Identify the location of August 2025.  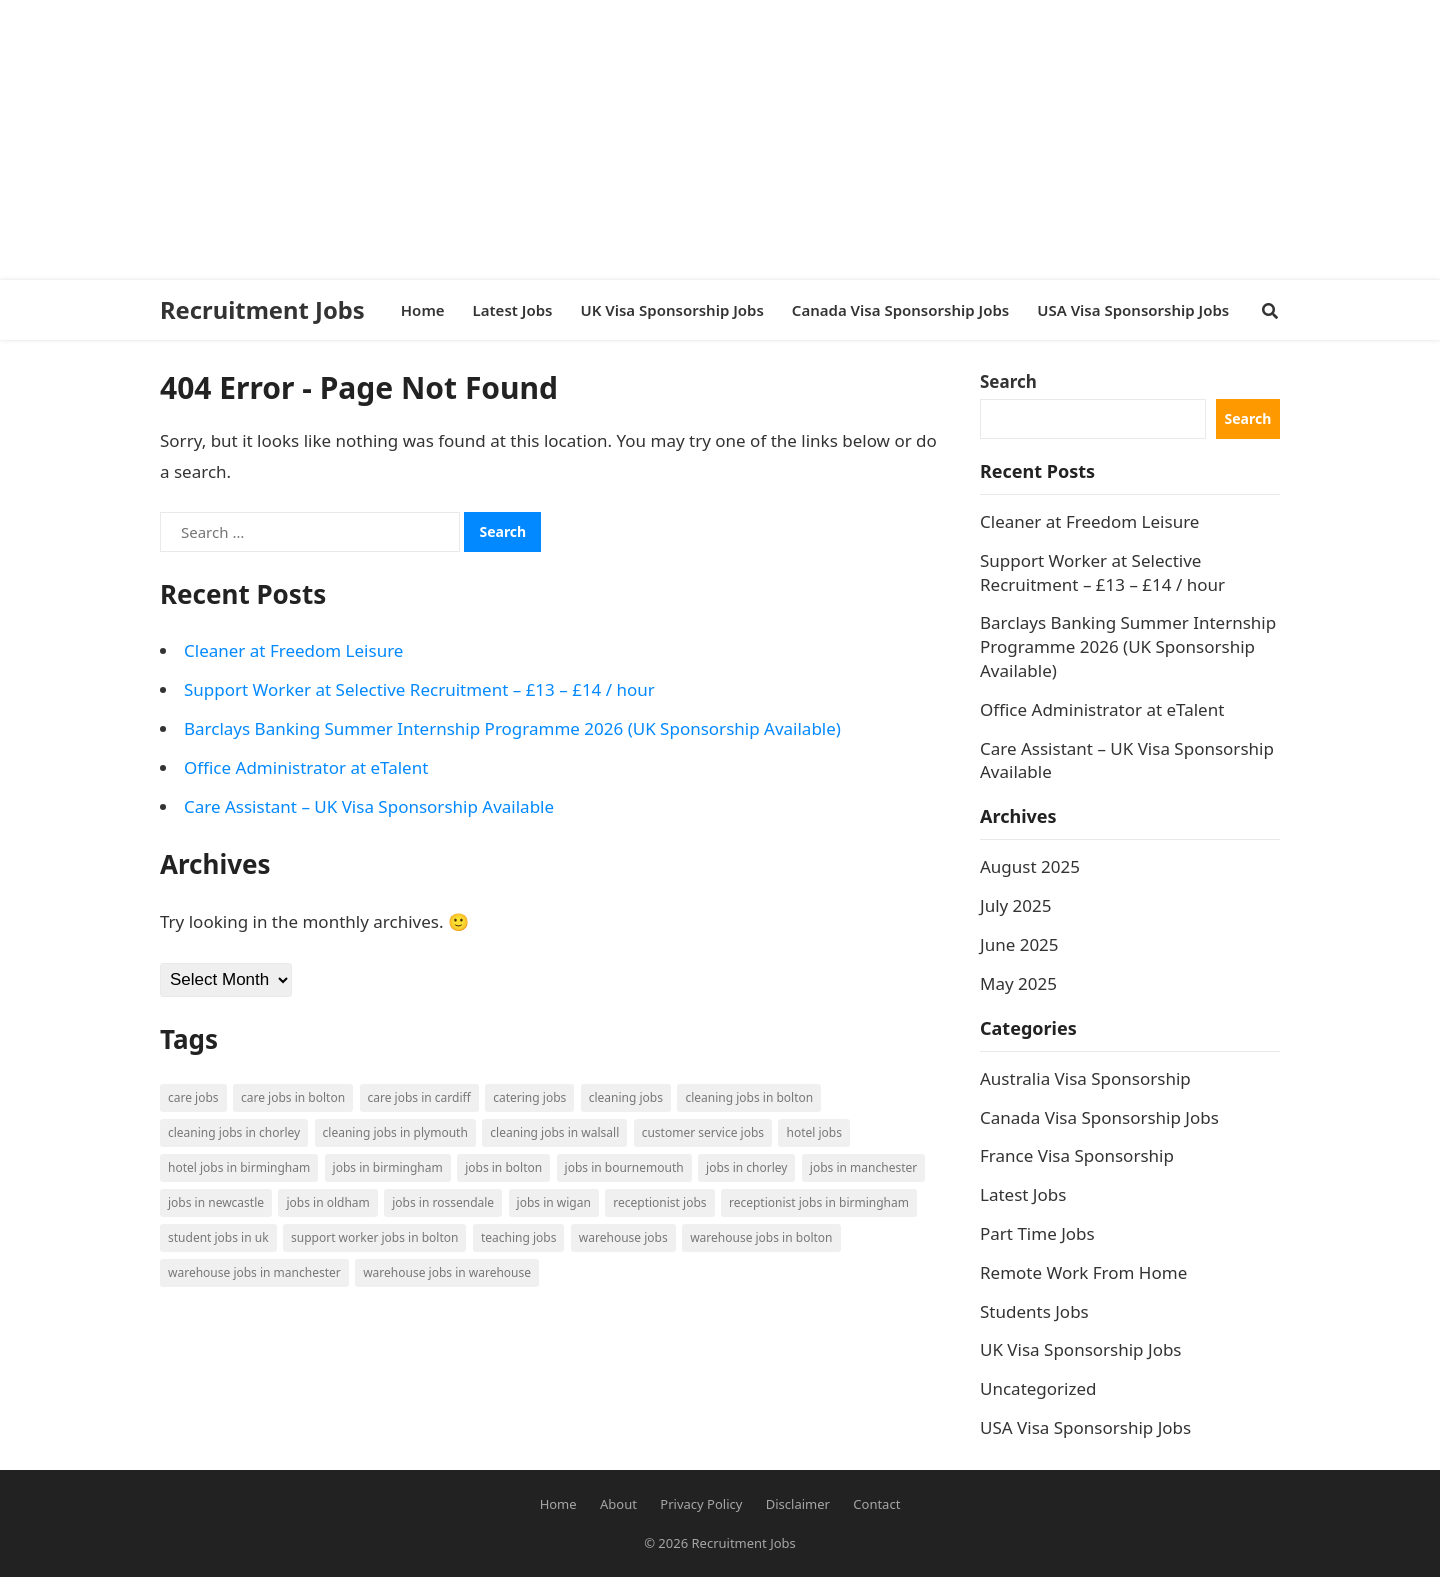
(1030, 866).